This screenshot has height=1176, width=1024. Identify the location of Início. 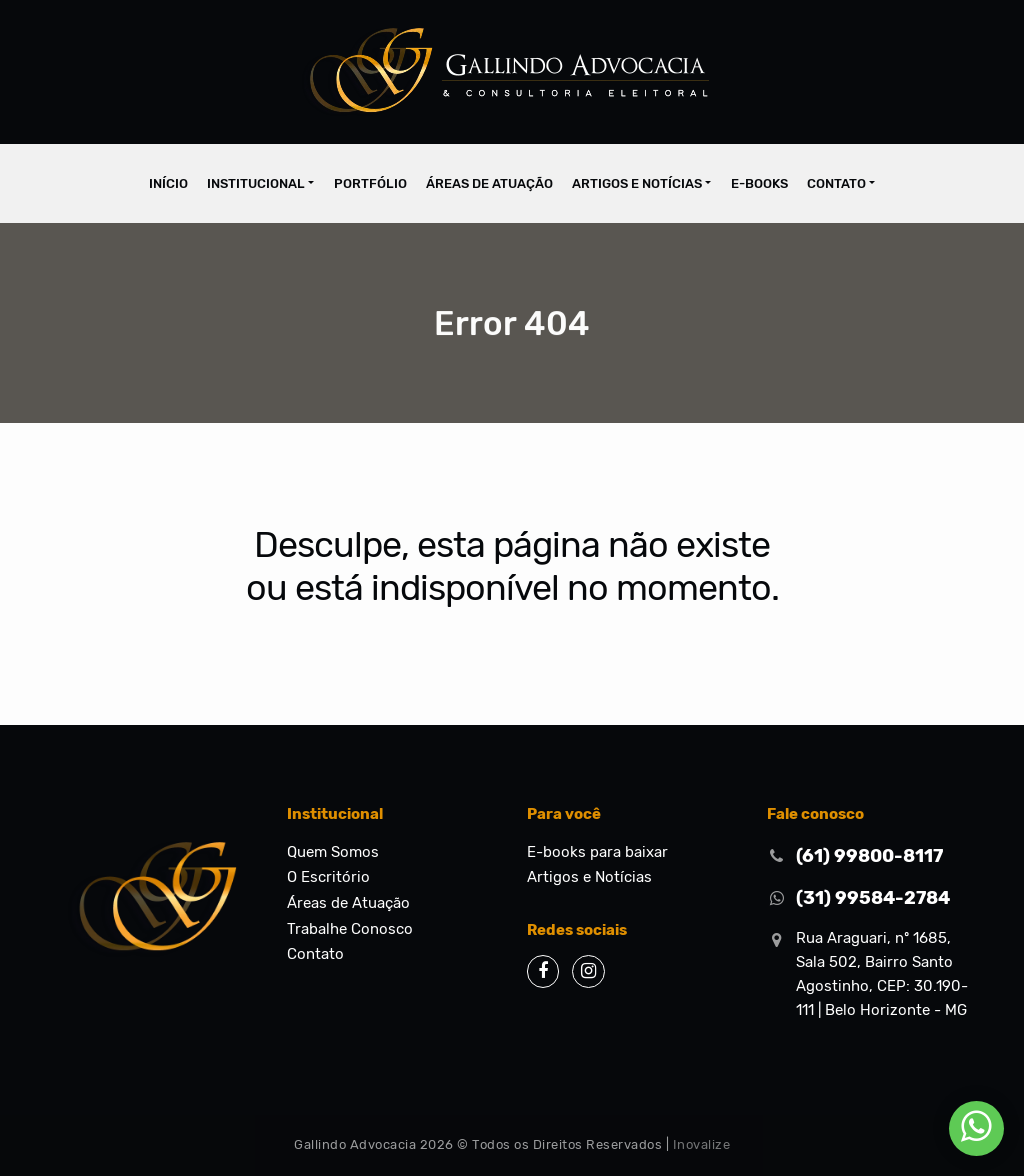
(168, 183).